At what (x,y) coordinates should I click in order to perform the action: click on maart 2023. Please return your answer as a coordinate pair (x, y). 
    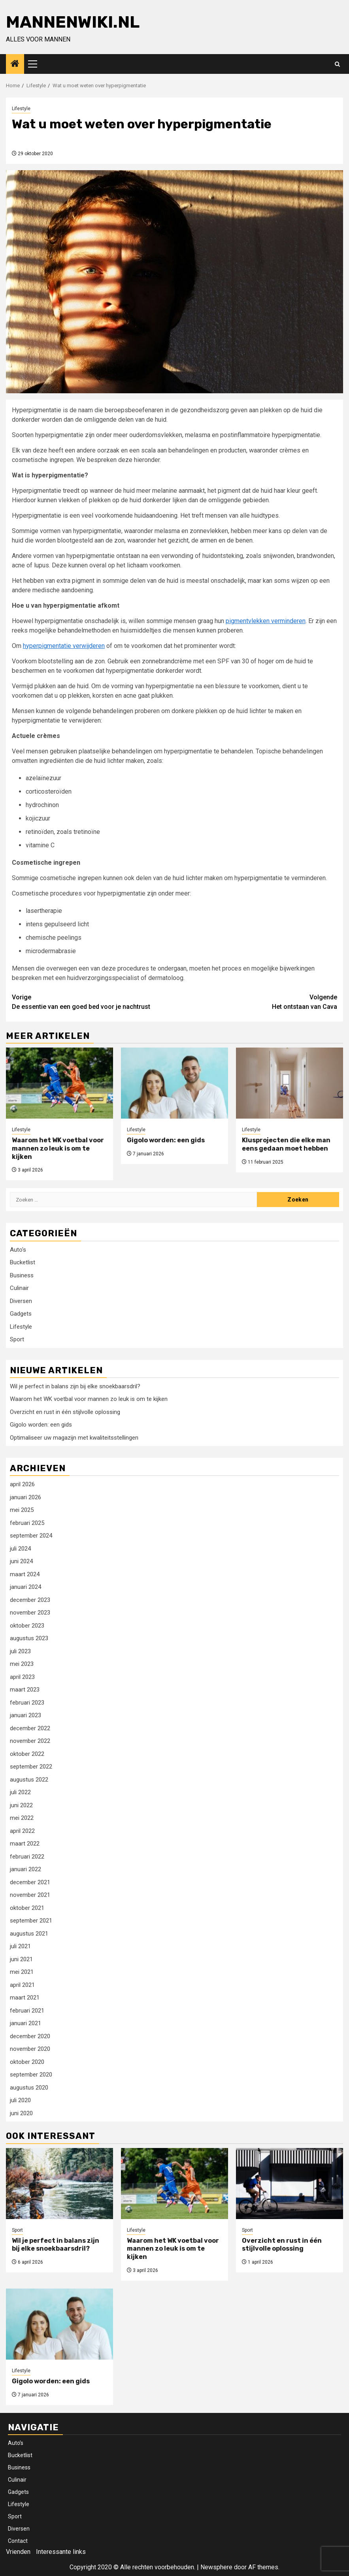
    Looking at the image, I should click on (25, 1689).